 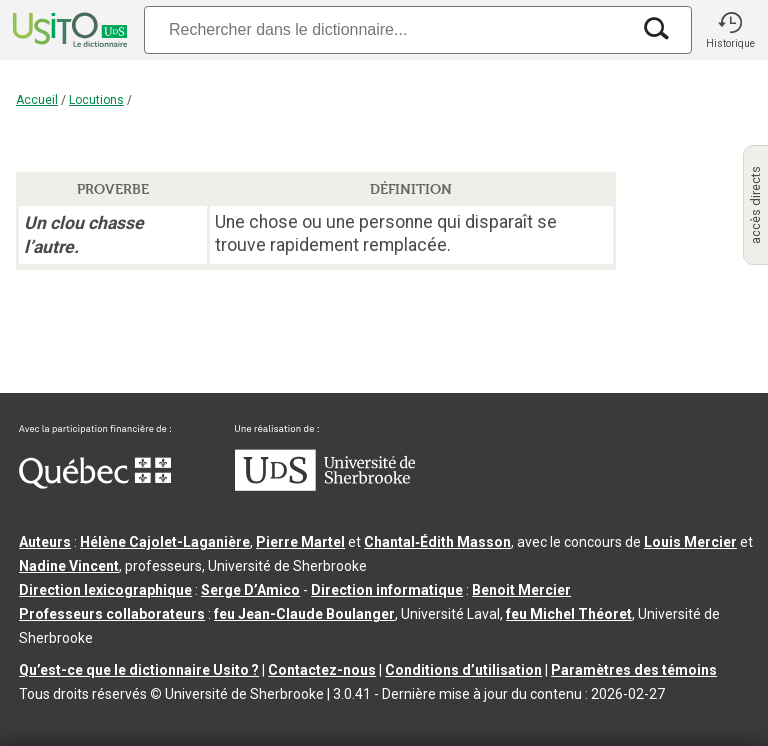 What do you see at coordinates (387, 590) in the screenshot?
I see `Direction informatique` at bounding box center [387, 590].